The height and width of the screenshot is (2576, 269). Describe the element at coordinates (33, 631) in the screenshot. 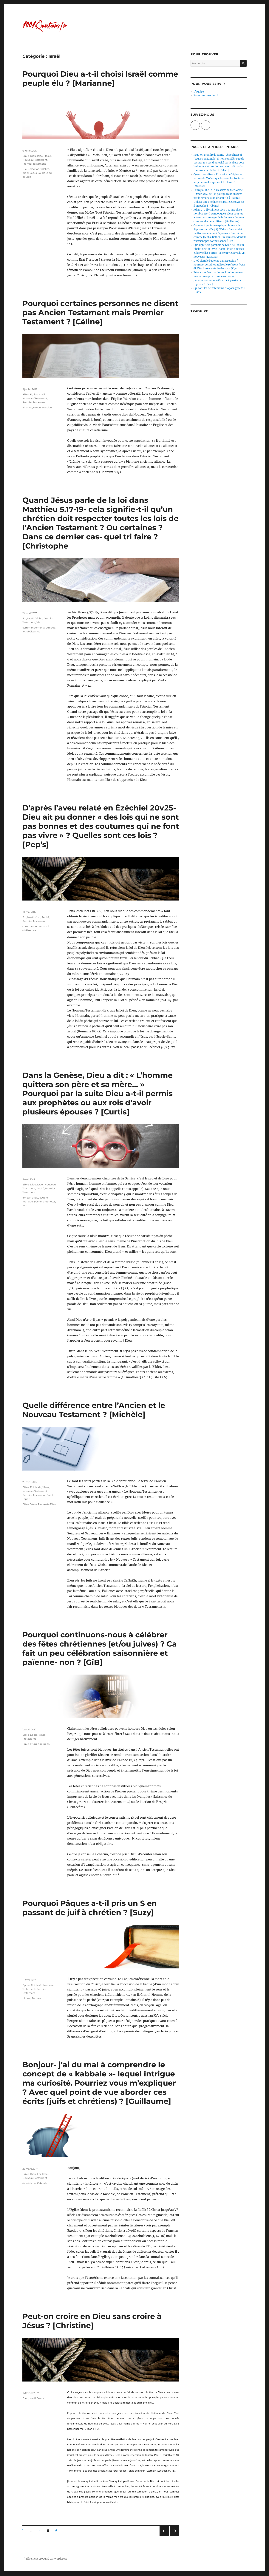

I see `obéissance` at that location.